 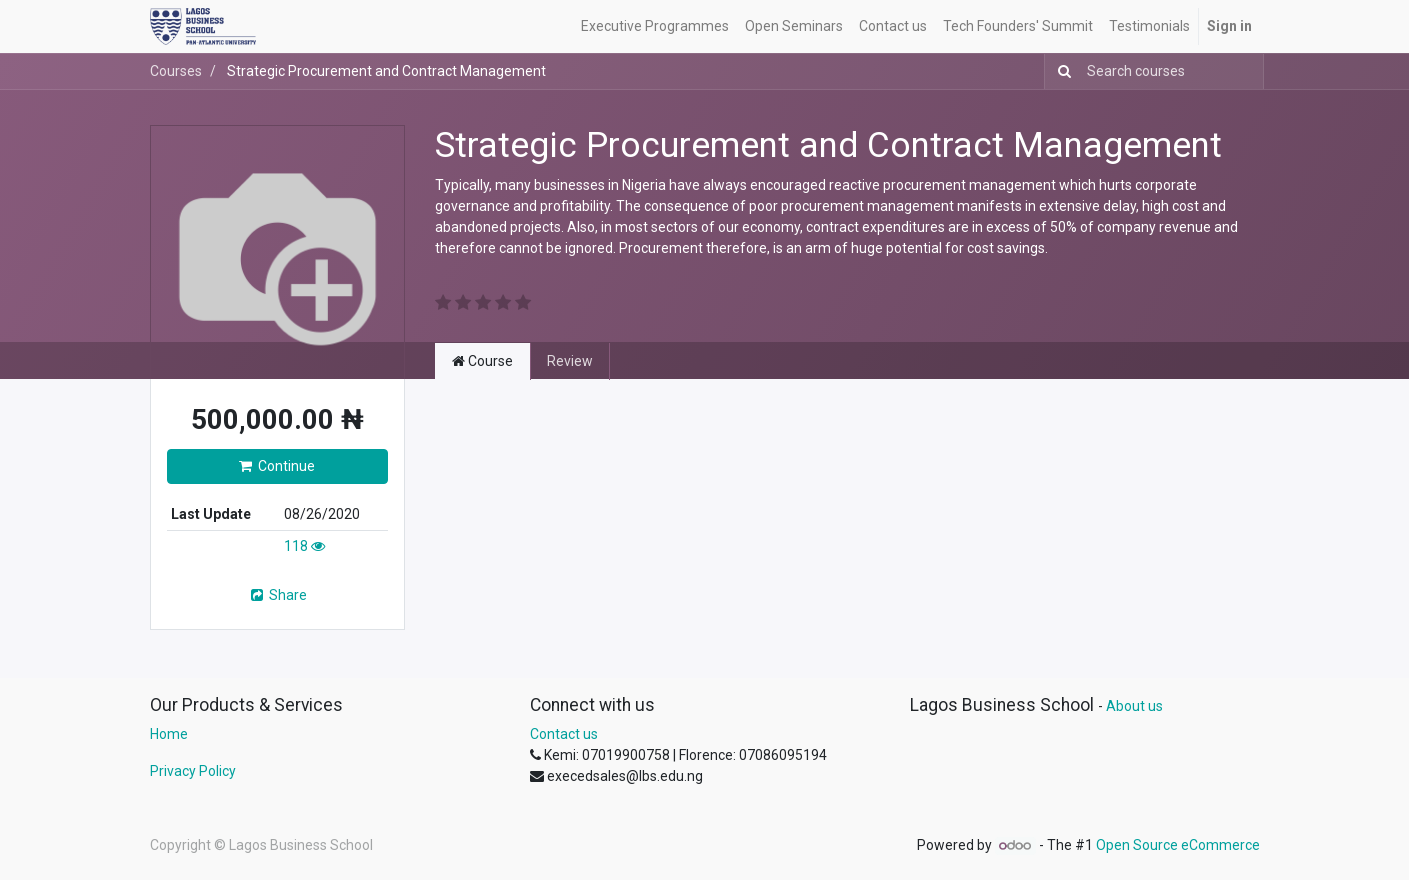 What do you see at coordinates (304, 546) in the screenshot?
I see `118` at bounding box center [304, 546].